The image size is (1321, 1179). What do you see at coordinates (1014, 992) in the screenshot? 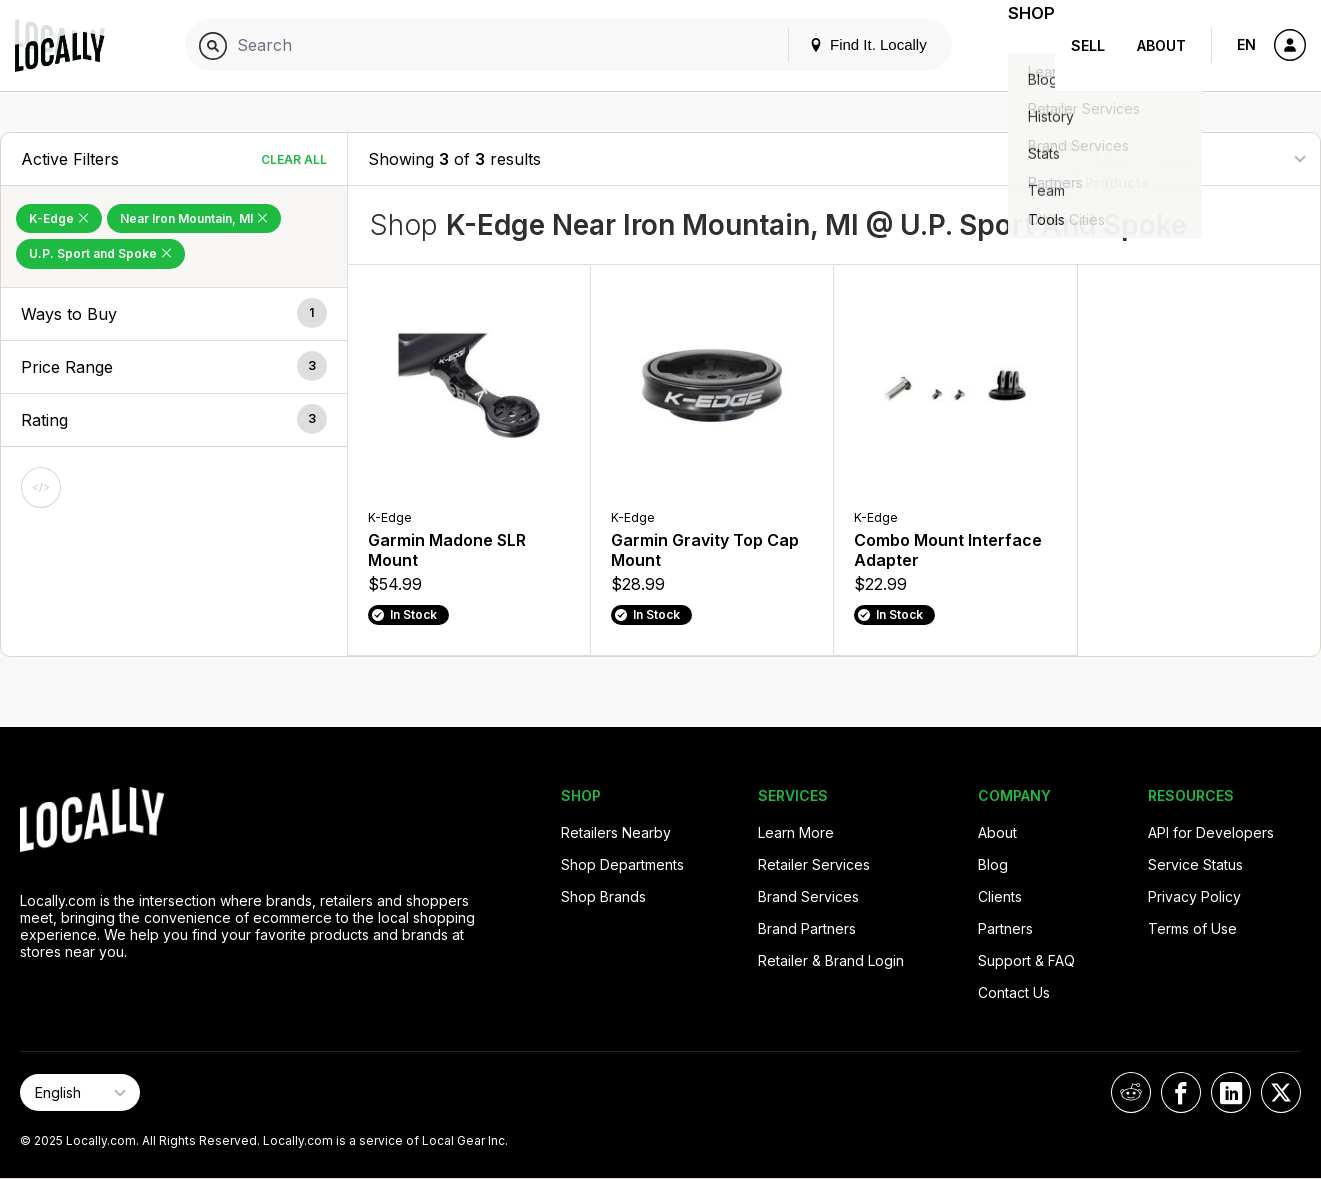
I see `Contact Us` at bounding box center [1014, 992].